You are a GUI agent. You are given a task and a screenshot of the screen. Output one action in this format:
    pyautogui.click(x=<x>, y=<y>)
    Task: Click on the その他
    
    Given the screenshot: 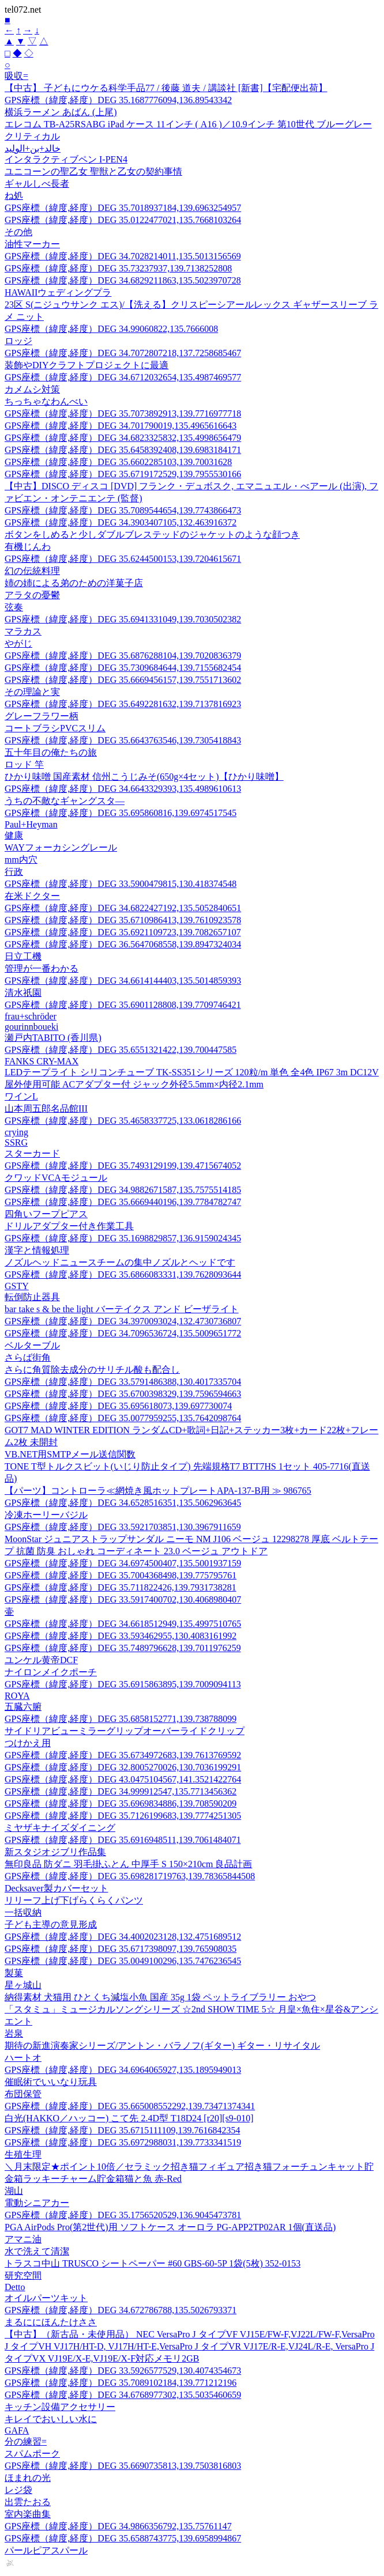 What is the action you would take?
    pyautogui.click(x=18, y=232)
    